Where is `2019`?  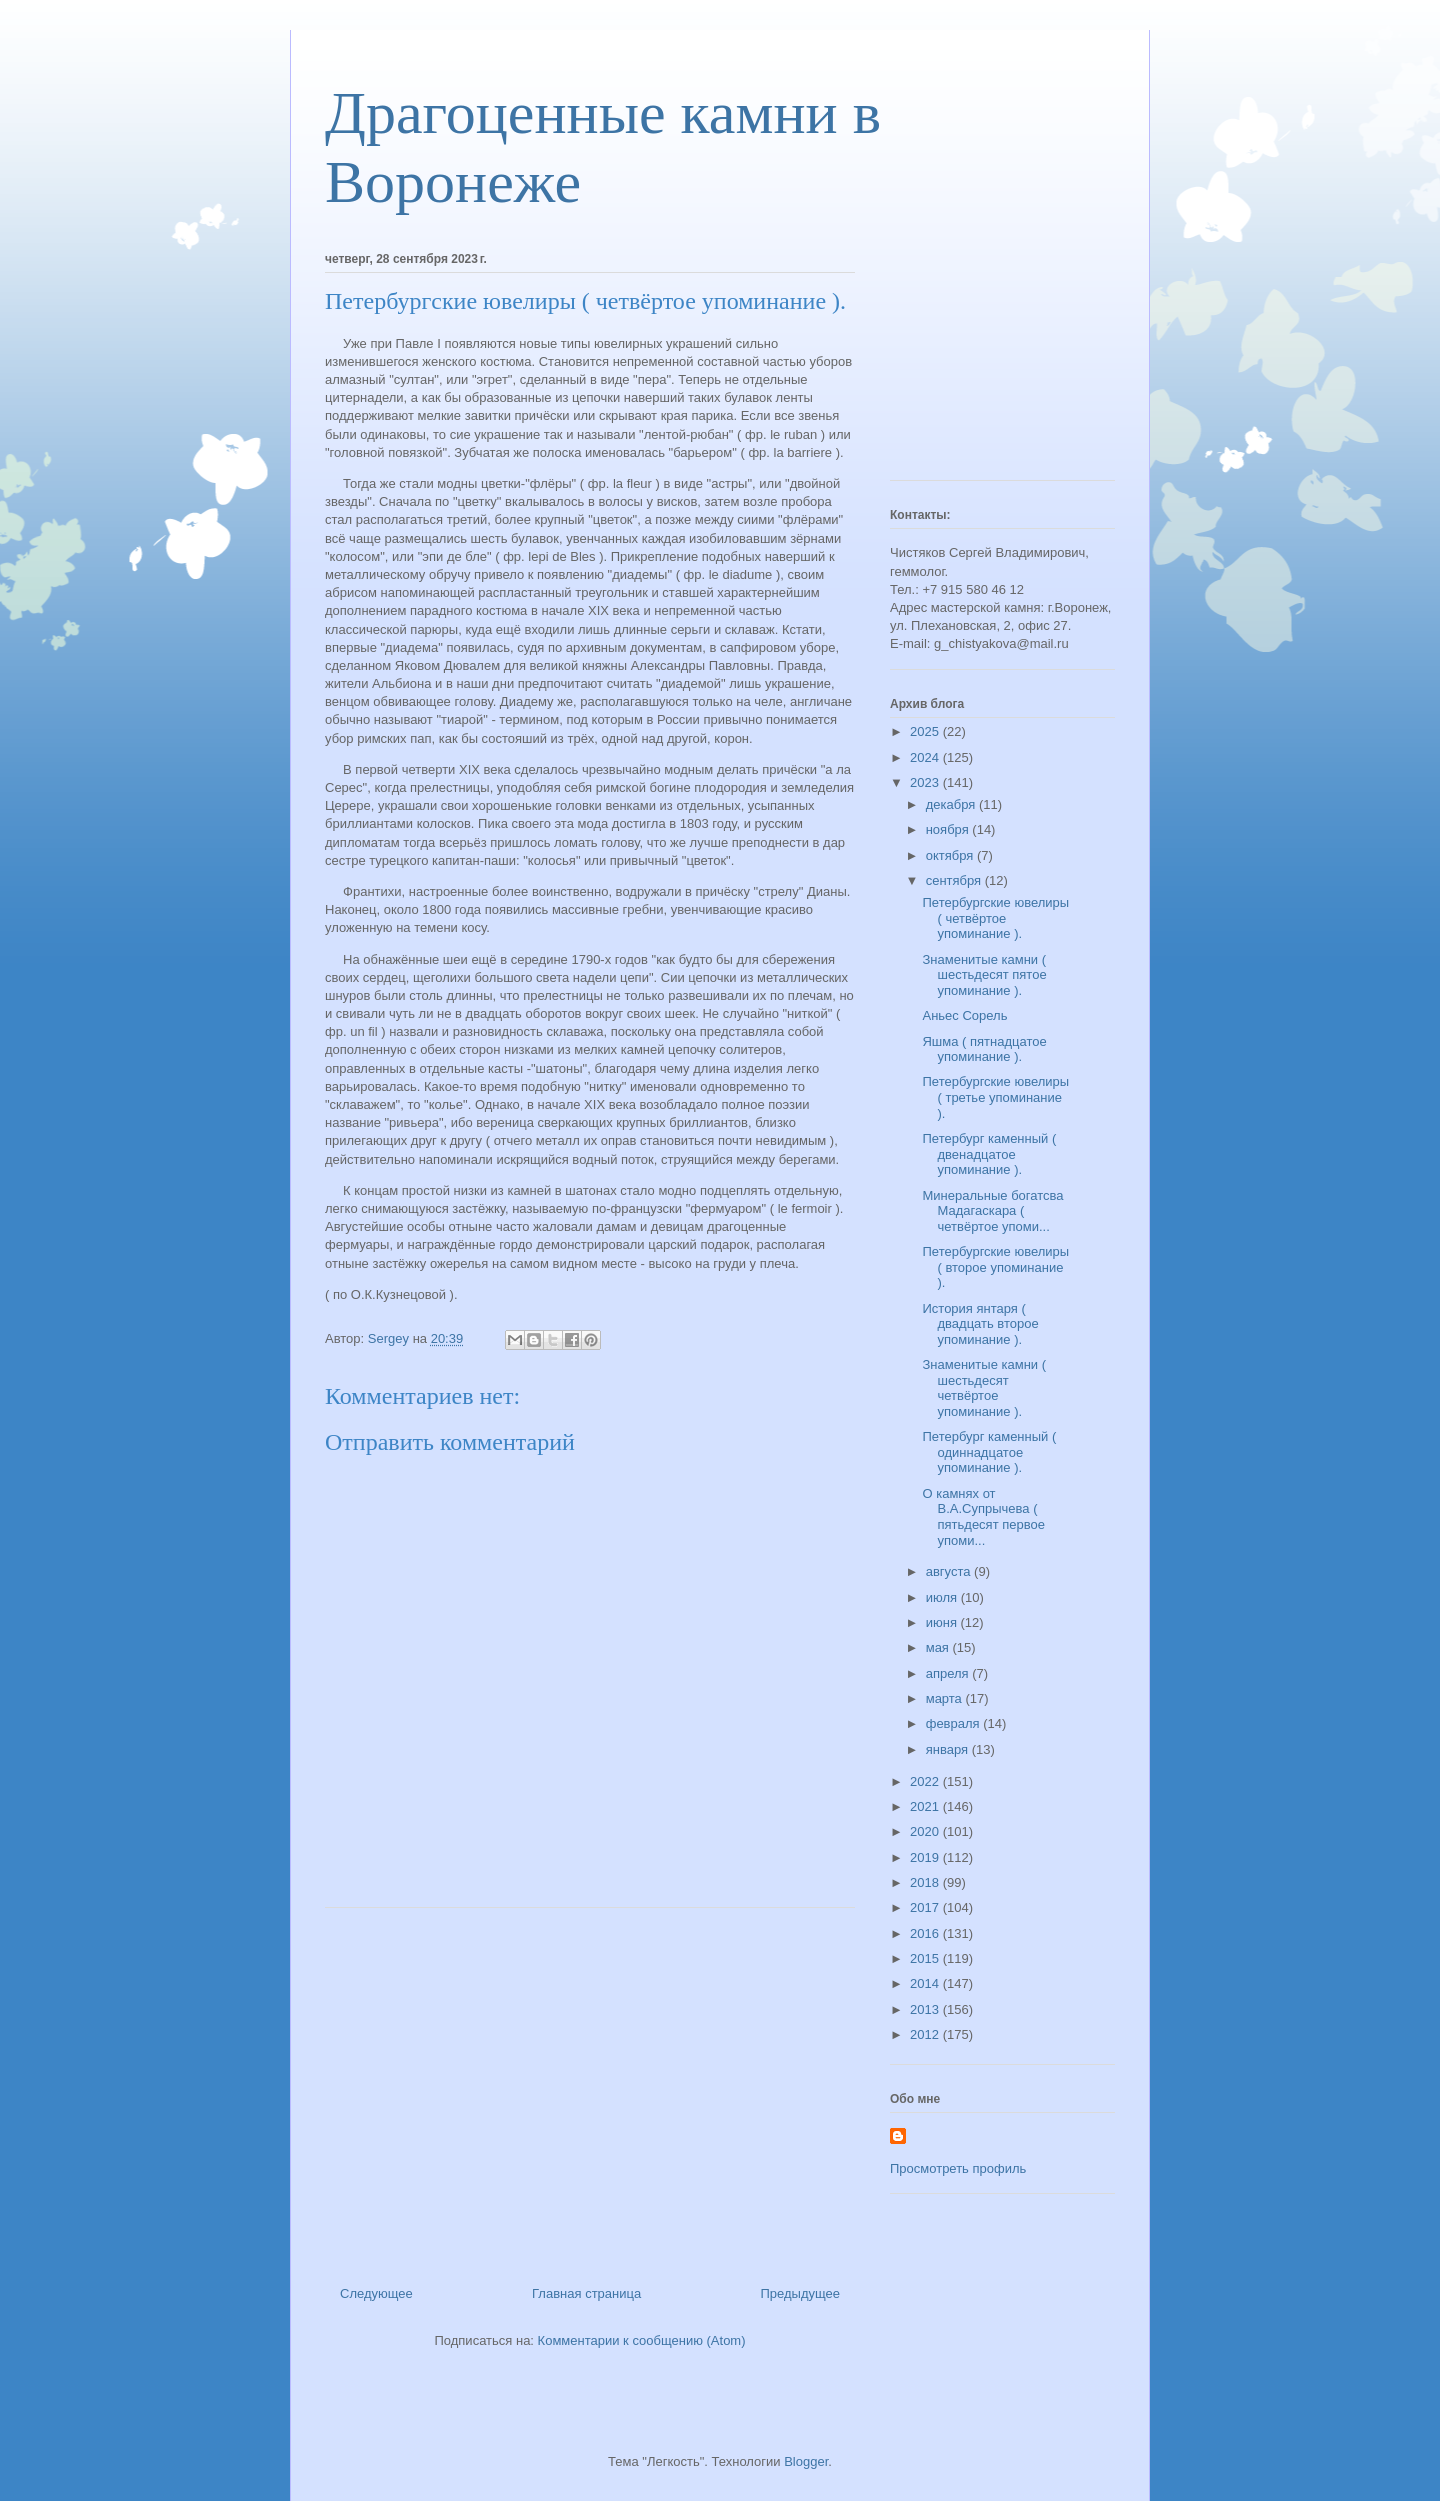 2019 is located at coordinates (926, 1857).